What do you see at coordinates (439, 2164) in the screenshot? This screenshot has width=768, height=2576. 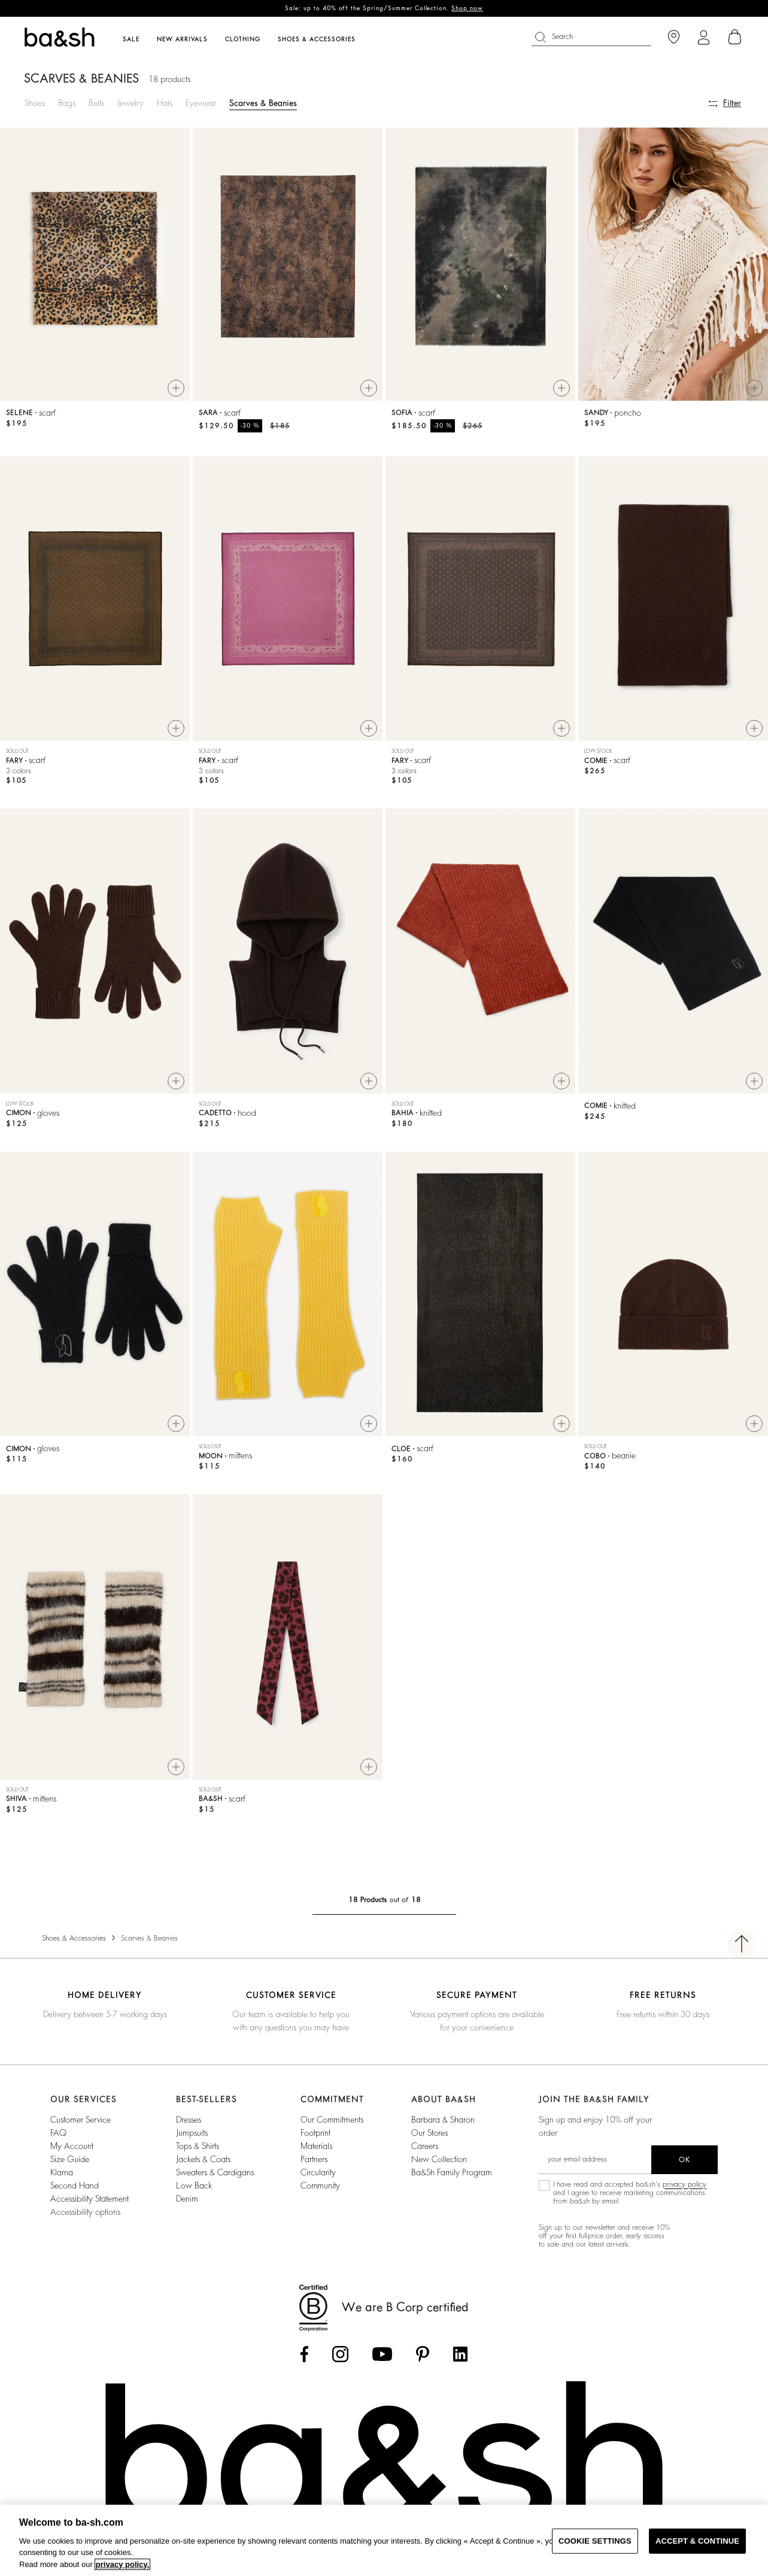 I see `New Collection` at bounding box center [439, 2164].